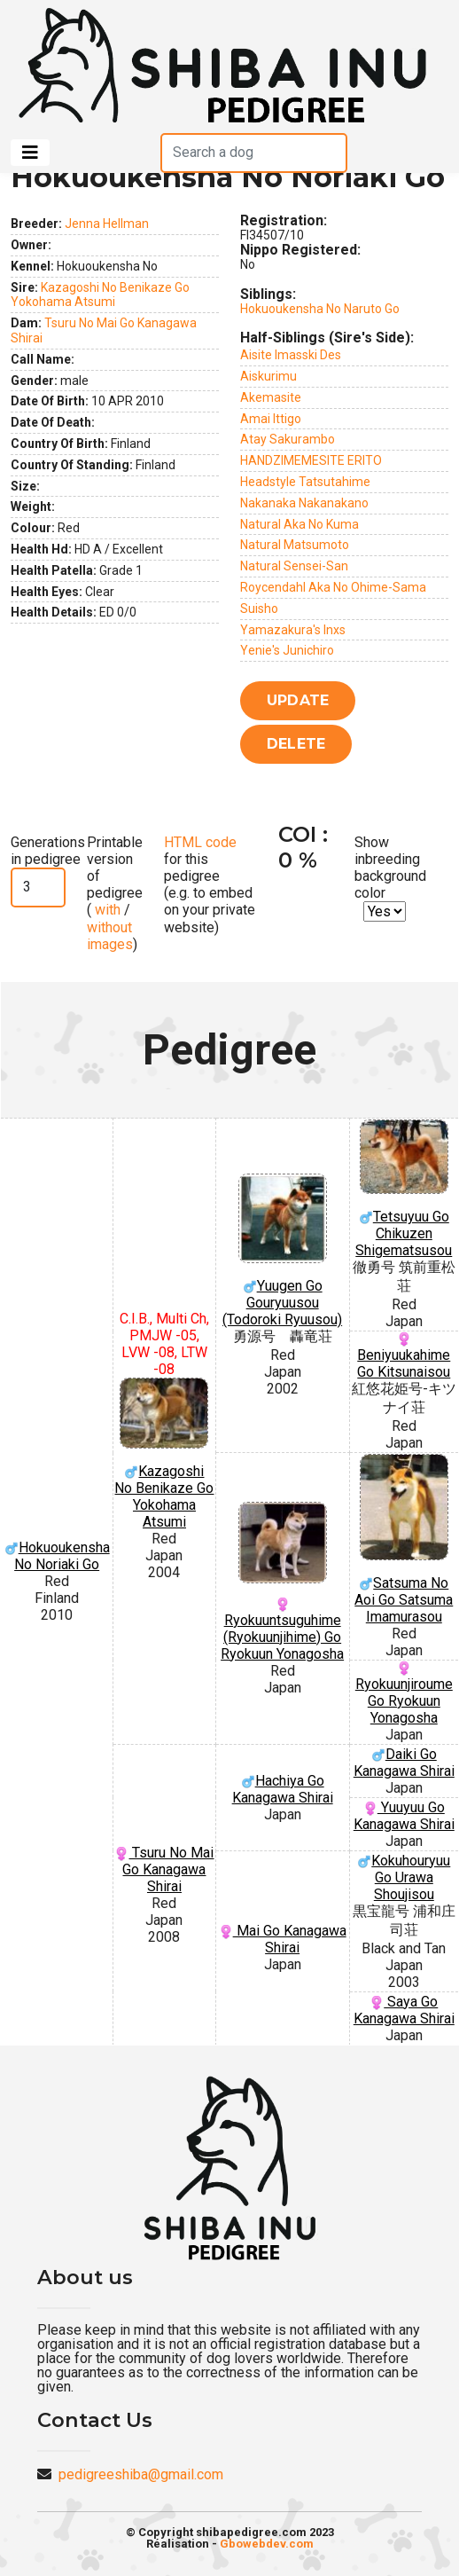 The height and width of the screenshot is (2576, 459). Describe the element at coordinates (404, 1693) in the screenshot. I see `Ryokuunjiroume Go Ryokuun Yonagosha` at that location.